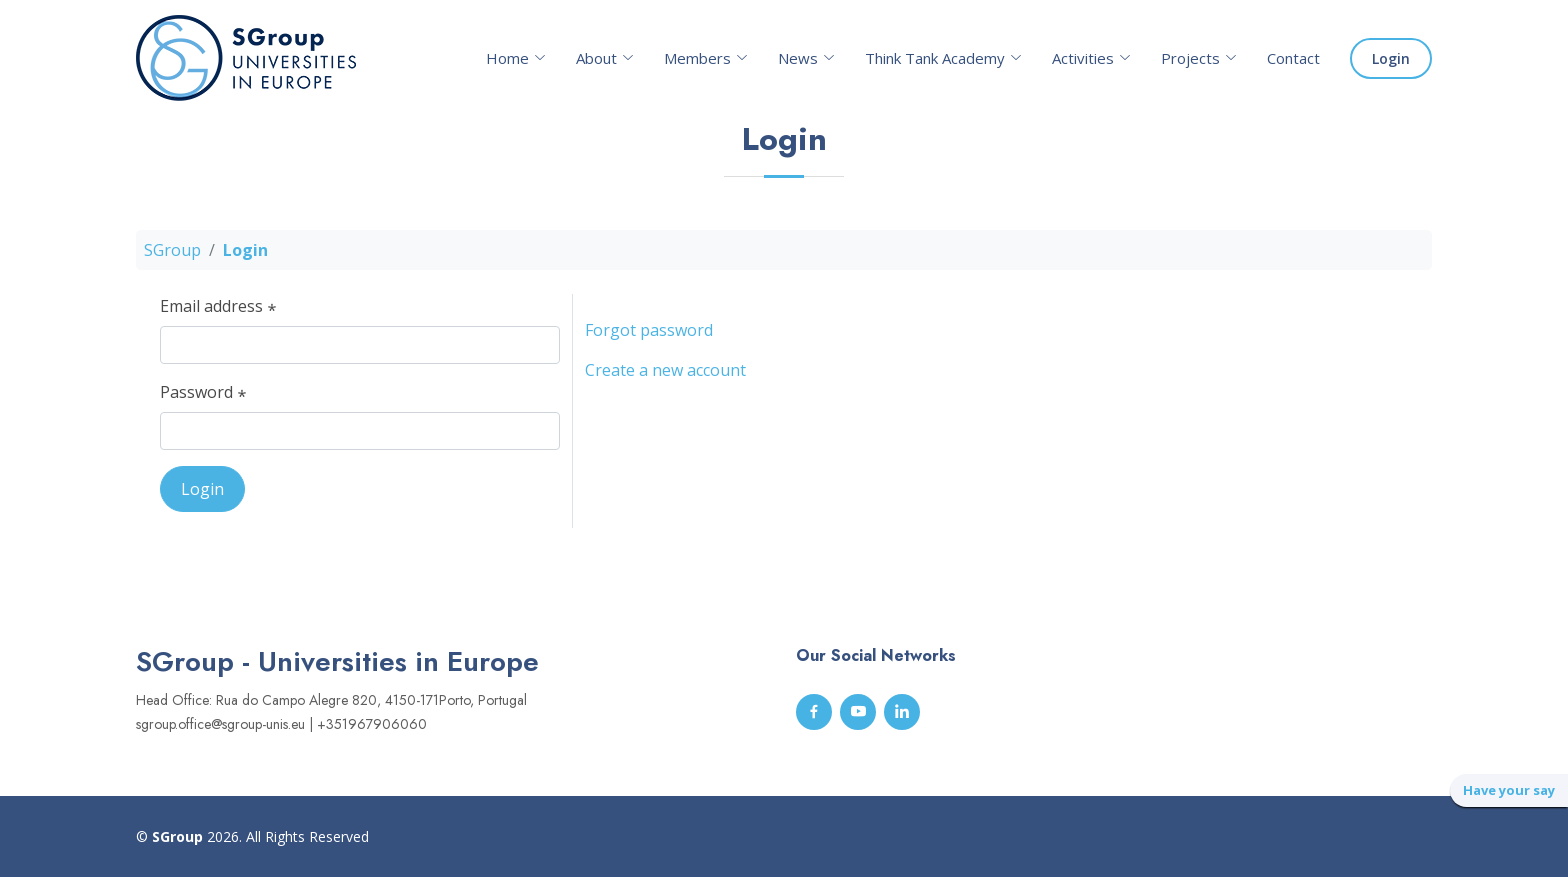 Image resolution: width=1568 pixels, height=877 pixels. I want to click on Email address ⃰, so click(216, 313).